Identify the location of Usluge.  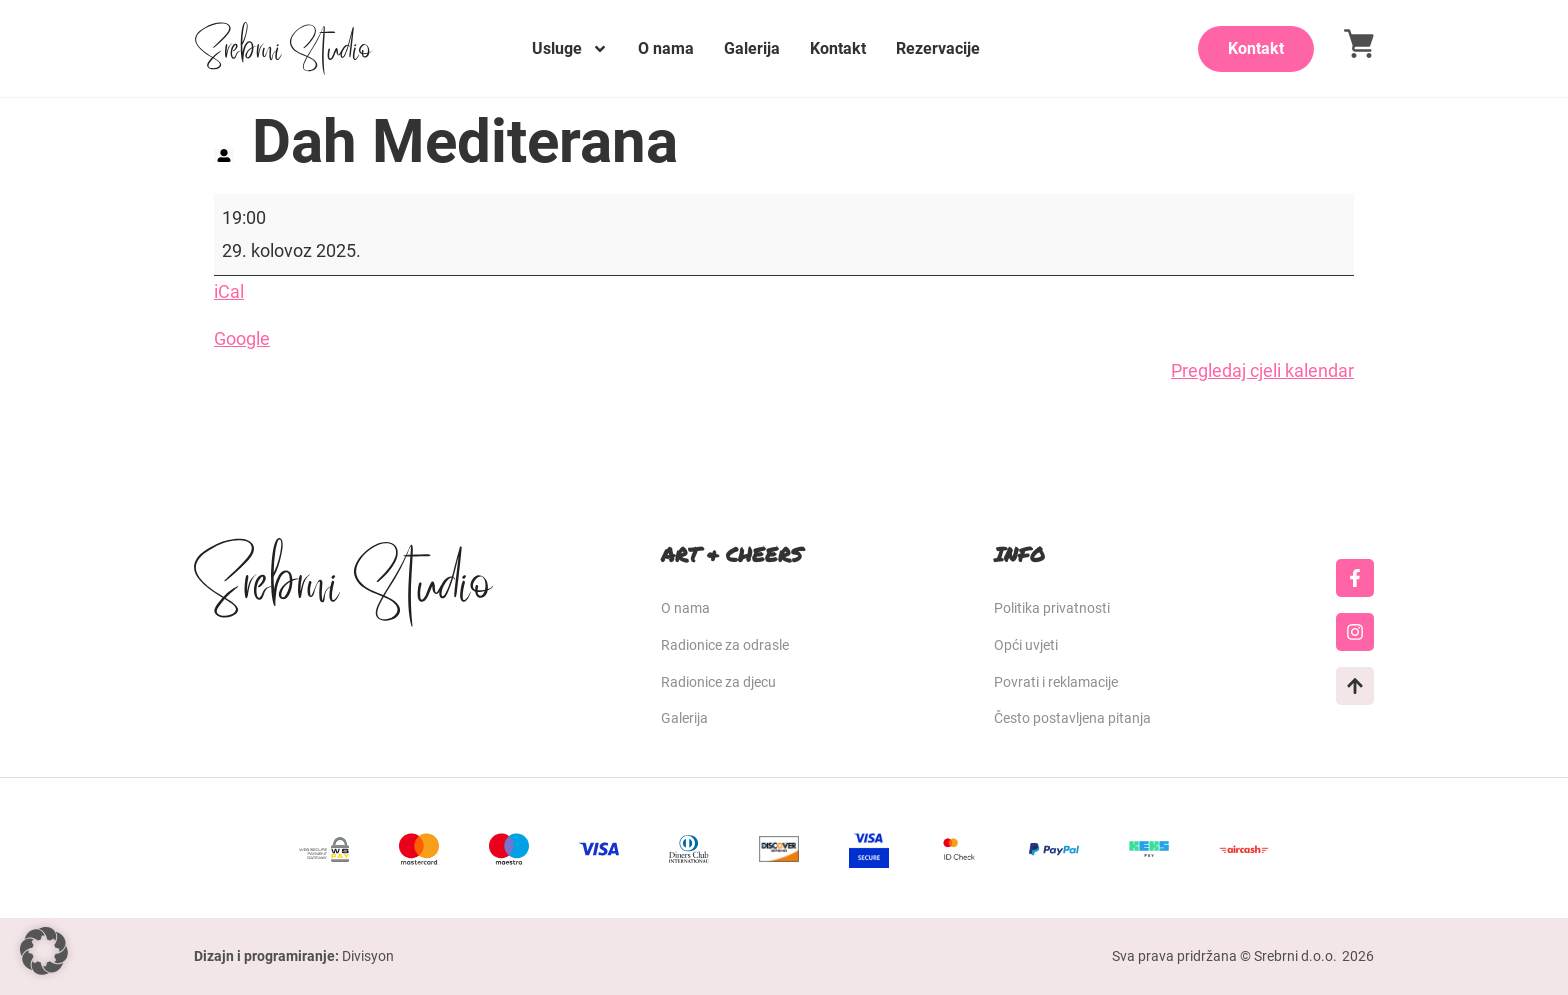
(570, 49).